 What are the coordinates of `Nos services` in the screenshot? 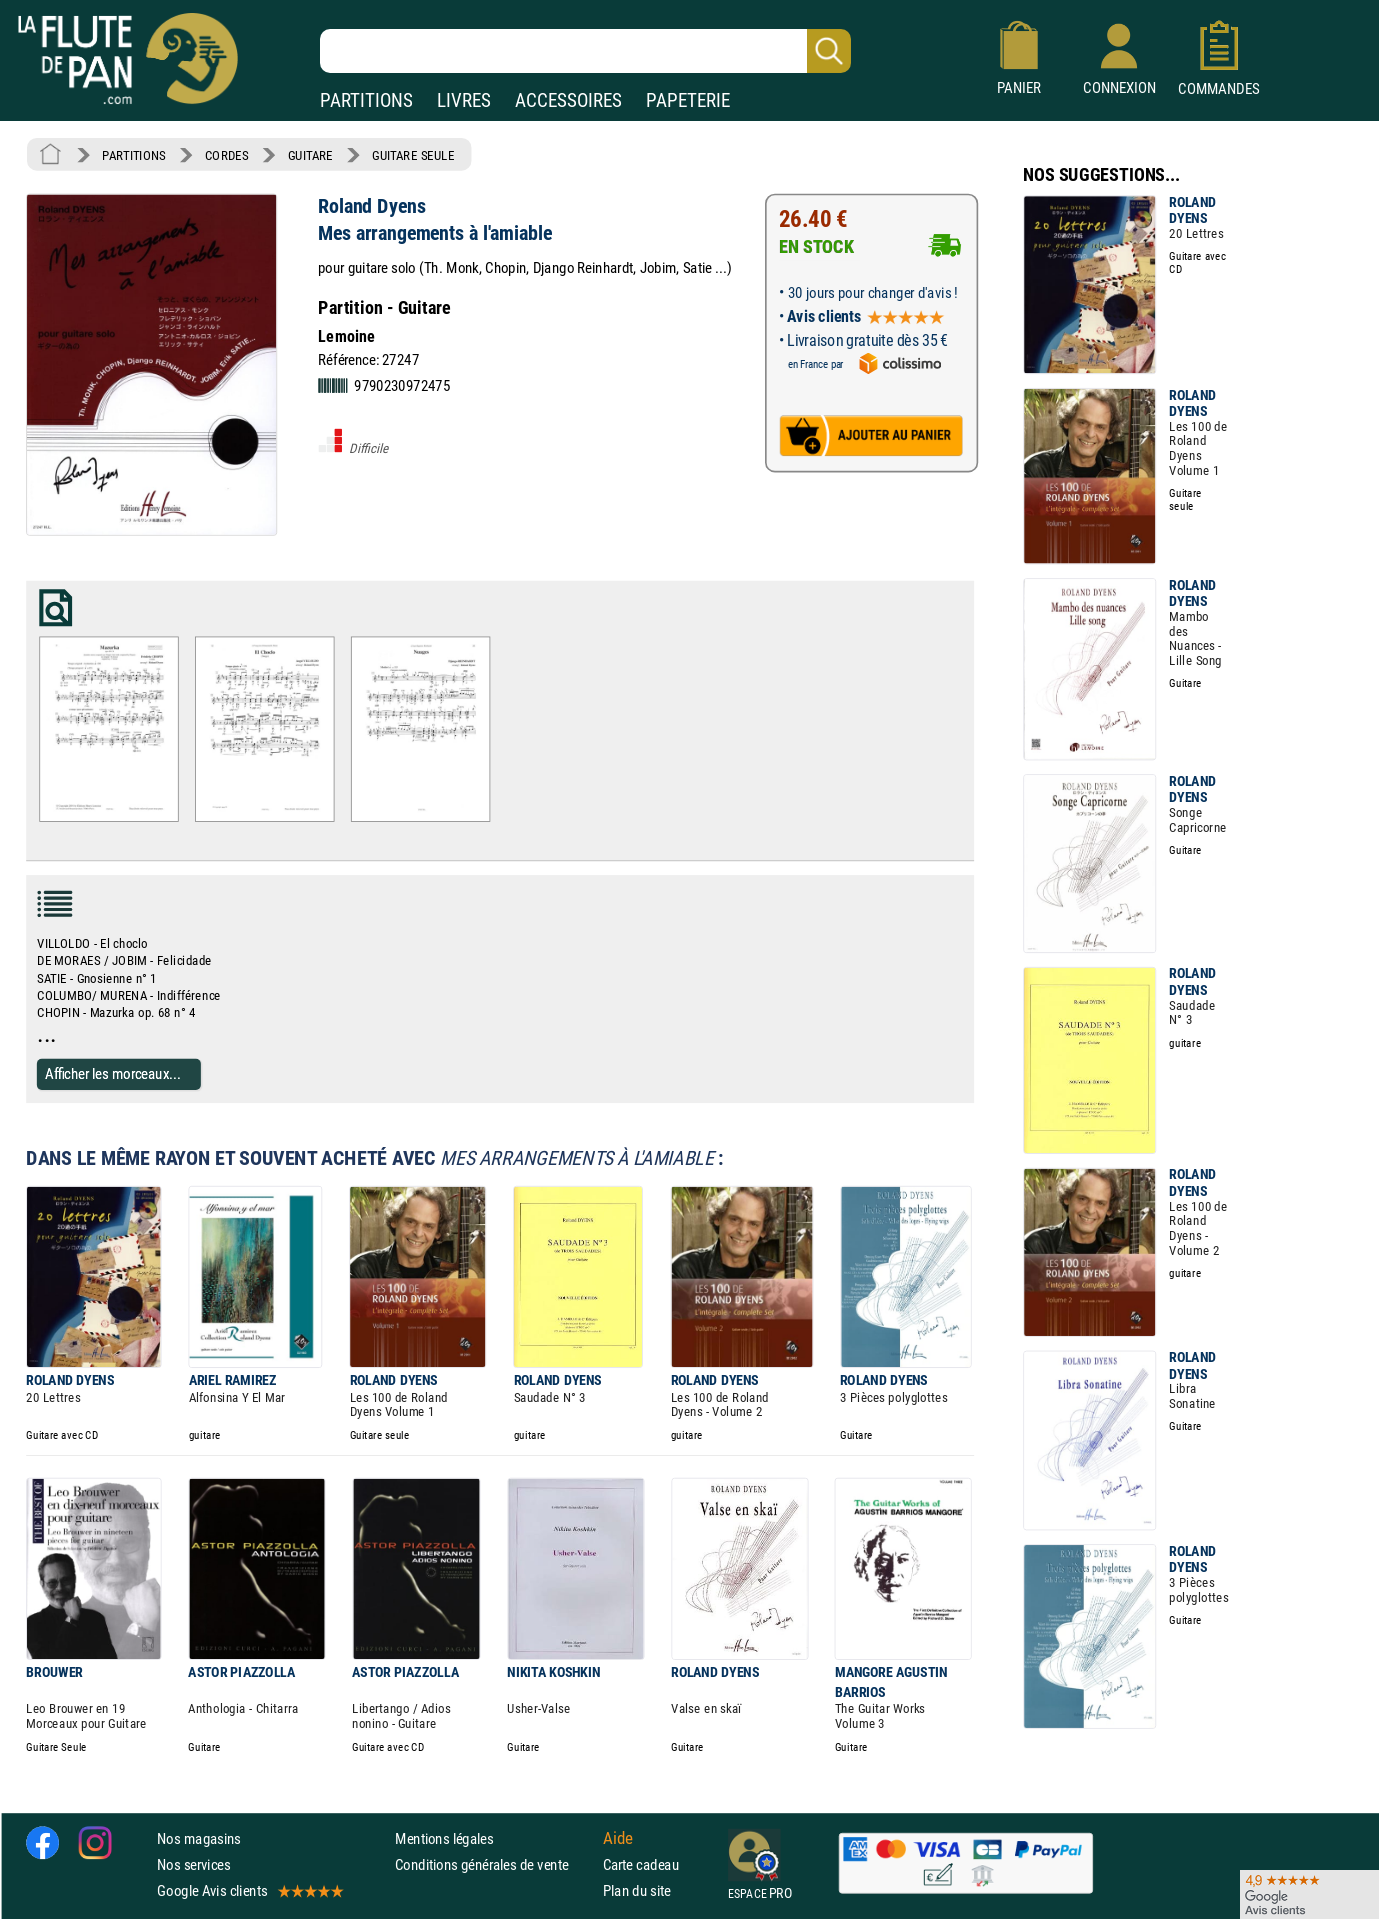 It's located at (193, 1863).